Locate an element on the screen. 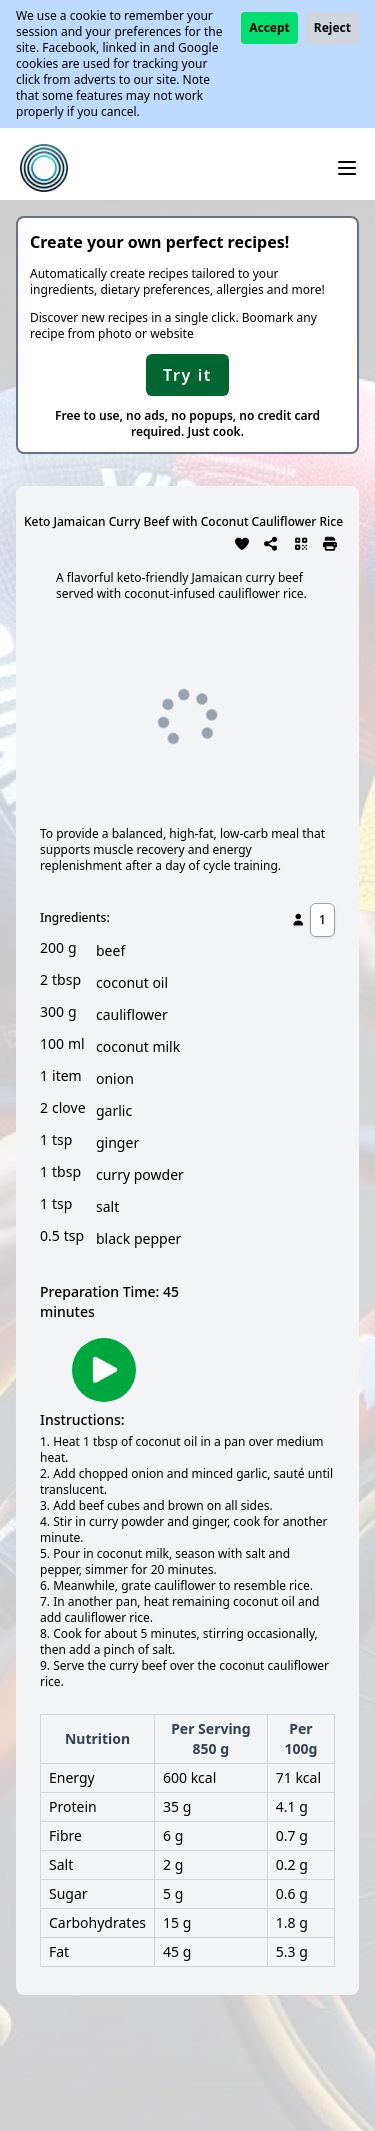 The height and width of the screenshot is (2131, 375). Try it is located at coordinates (187, 375).